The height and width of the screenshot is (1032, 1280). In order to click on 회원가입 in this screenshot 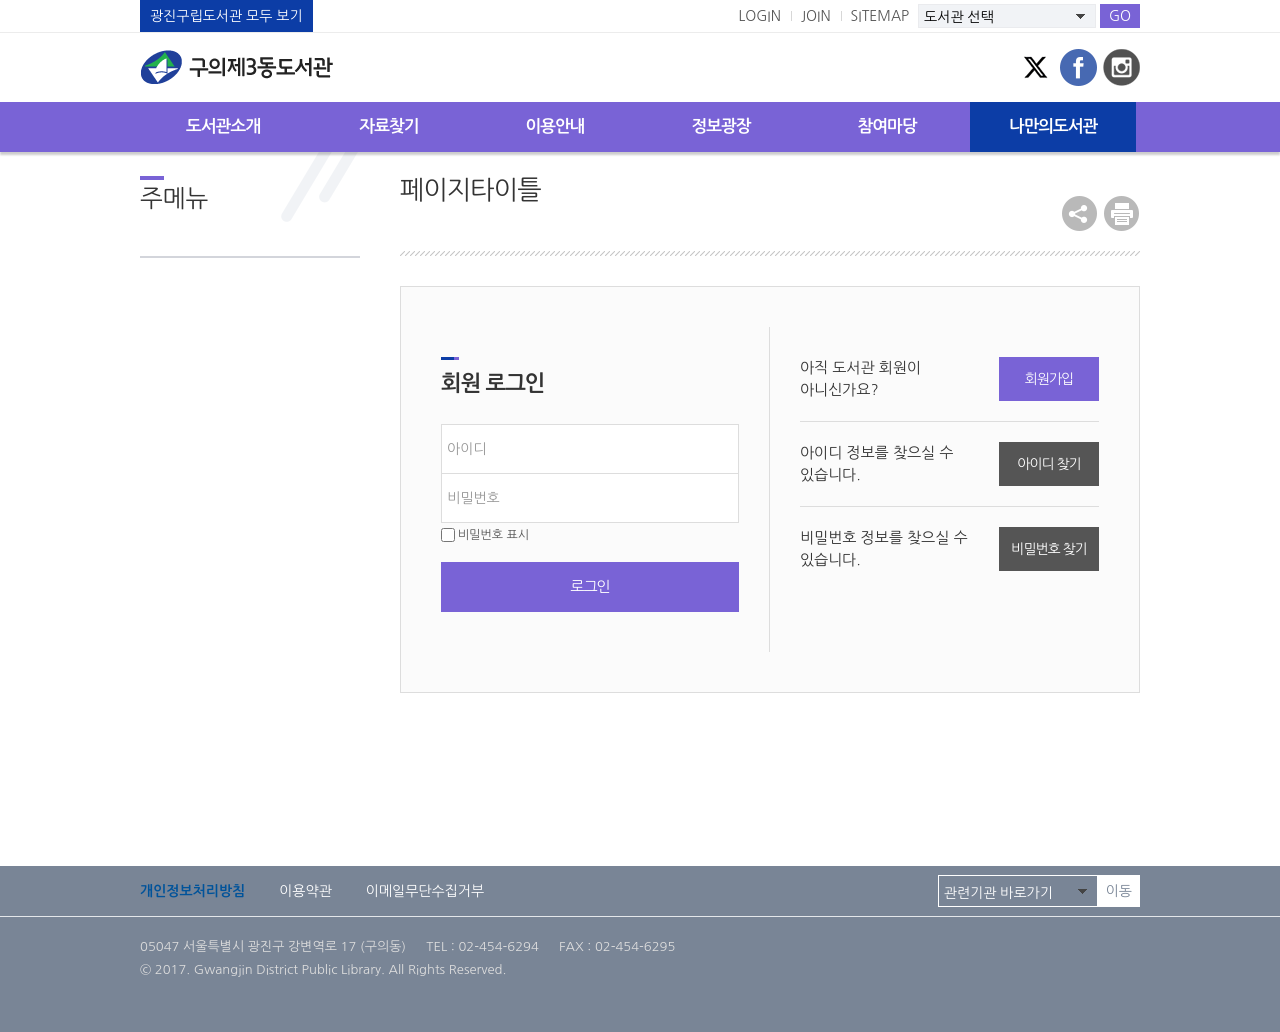, I will do `click(1049, 379)`.